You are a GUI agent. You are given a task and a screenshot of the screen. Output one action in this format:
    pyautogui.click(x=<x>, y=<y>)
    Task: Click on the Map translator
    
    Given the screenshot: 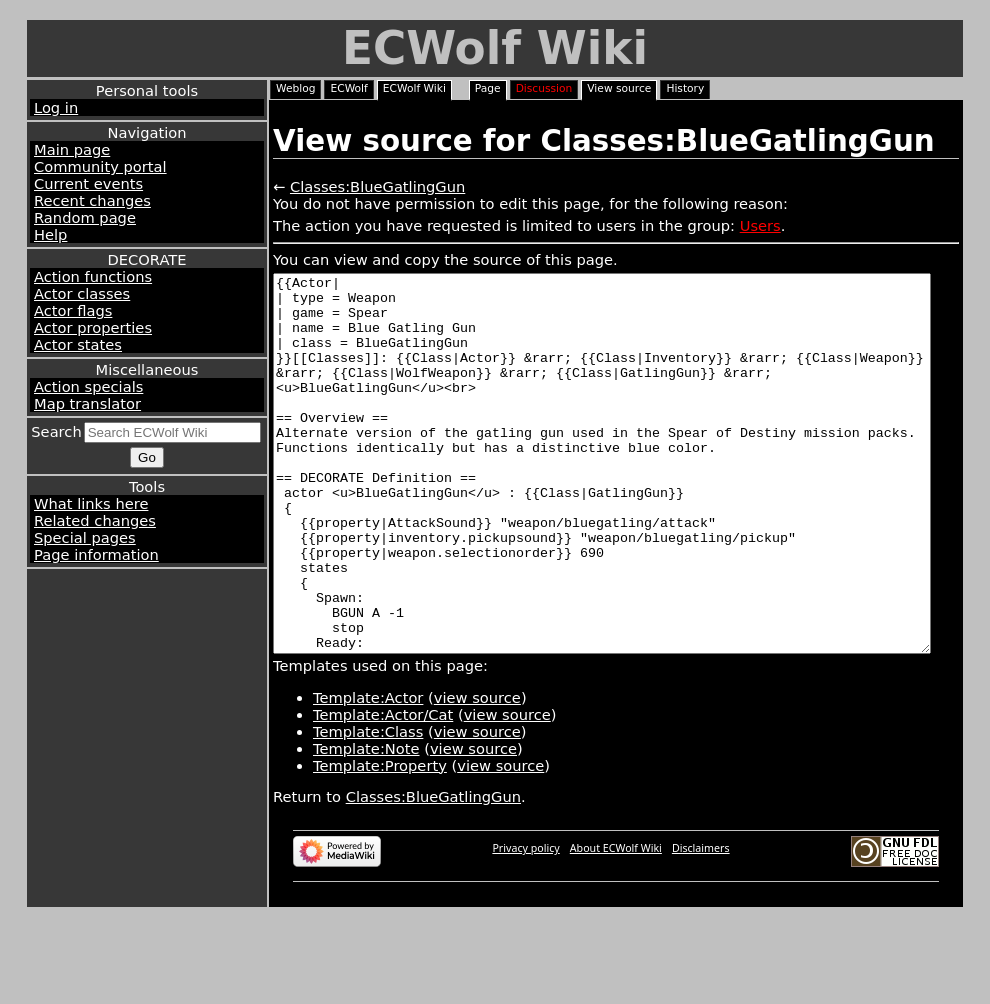 What is the action you would take?
    pyautogui.click(x=87, y=403)
    